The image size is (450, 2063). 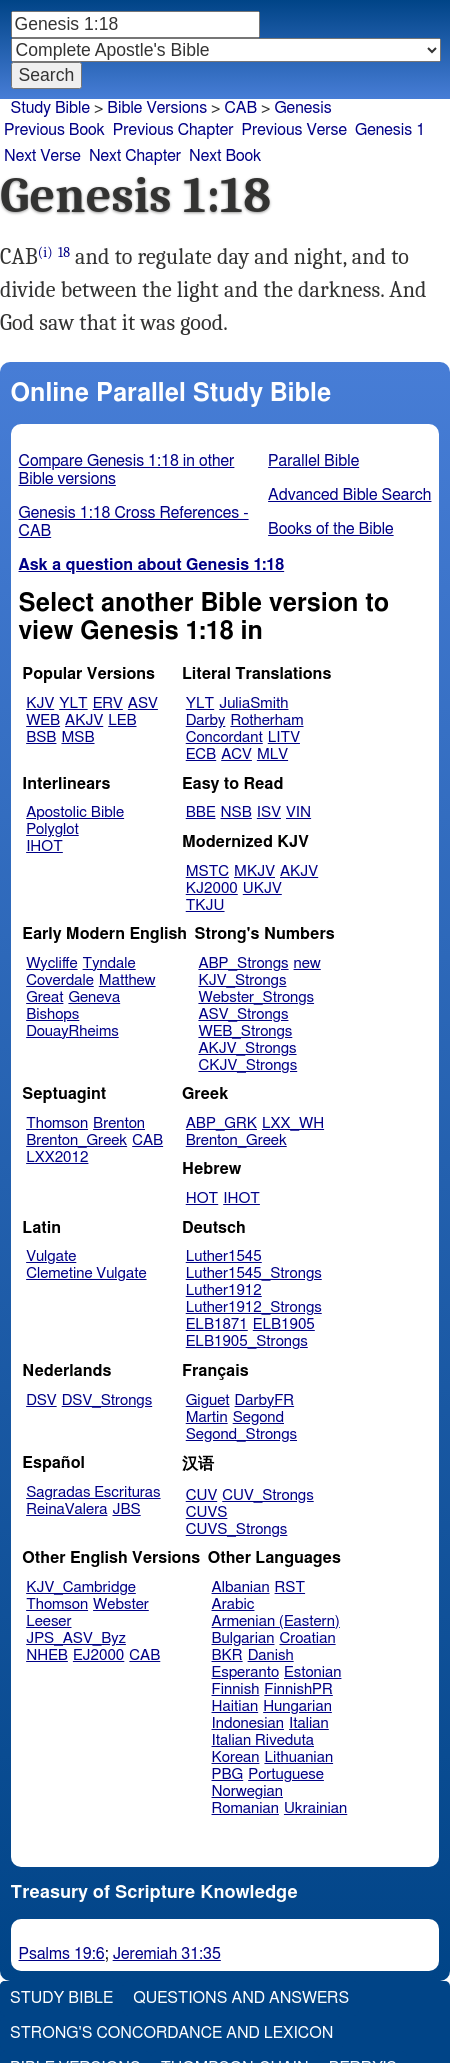 What do you see at coordinates (57, 1157) in the screenshot?
I see `LXX2012` at bounding box center [57, 1157].